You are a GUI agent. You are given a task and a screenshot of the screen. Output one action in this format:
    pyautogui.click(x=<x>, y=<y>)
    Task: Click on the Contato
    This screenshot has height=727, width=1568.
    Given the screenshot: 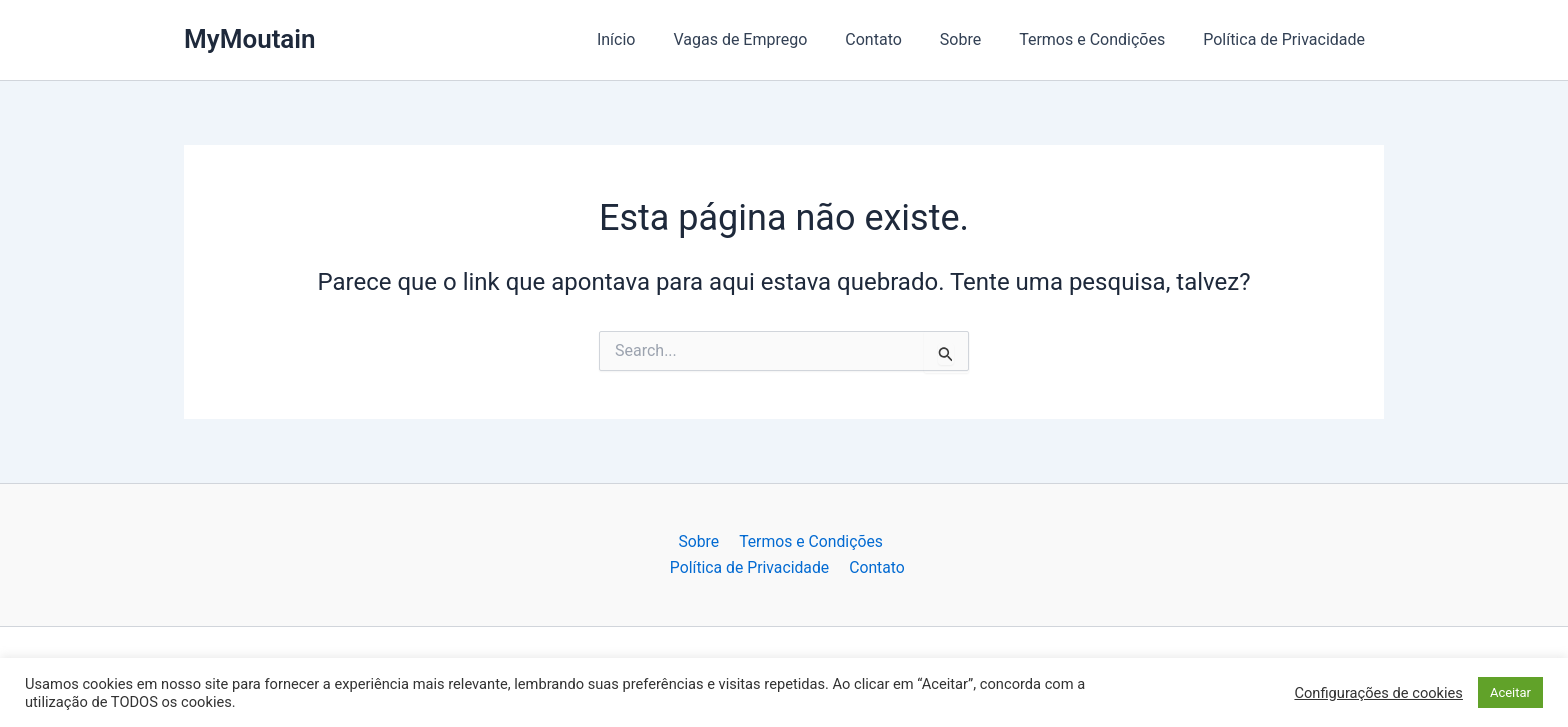 What is the action you would take?
    pyautogui.click(x=894, y=39)
    